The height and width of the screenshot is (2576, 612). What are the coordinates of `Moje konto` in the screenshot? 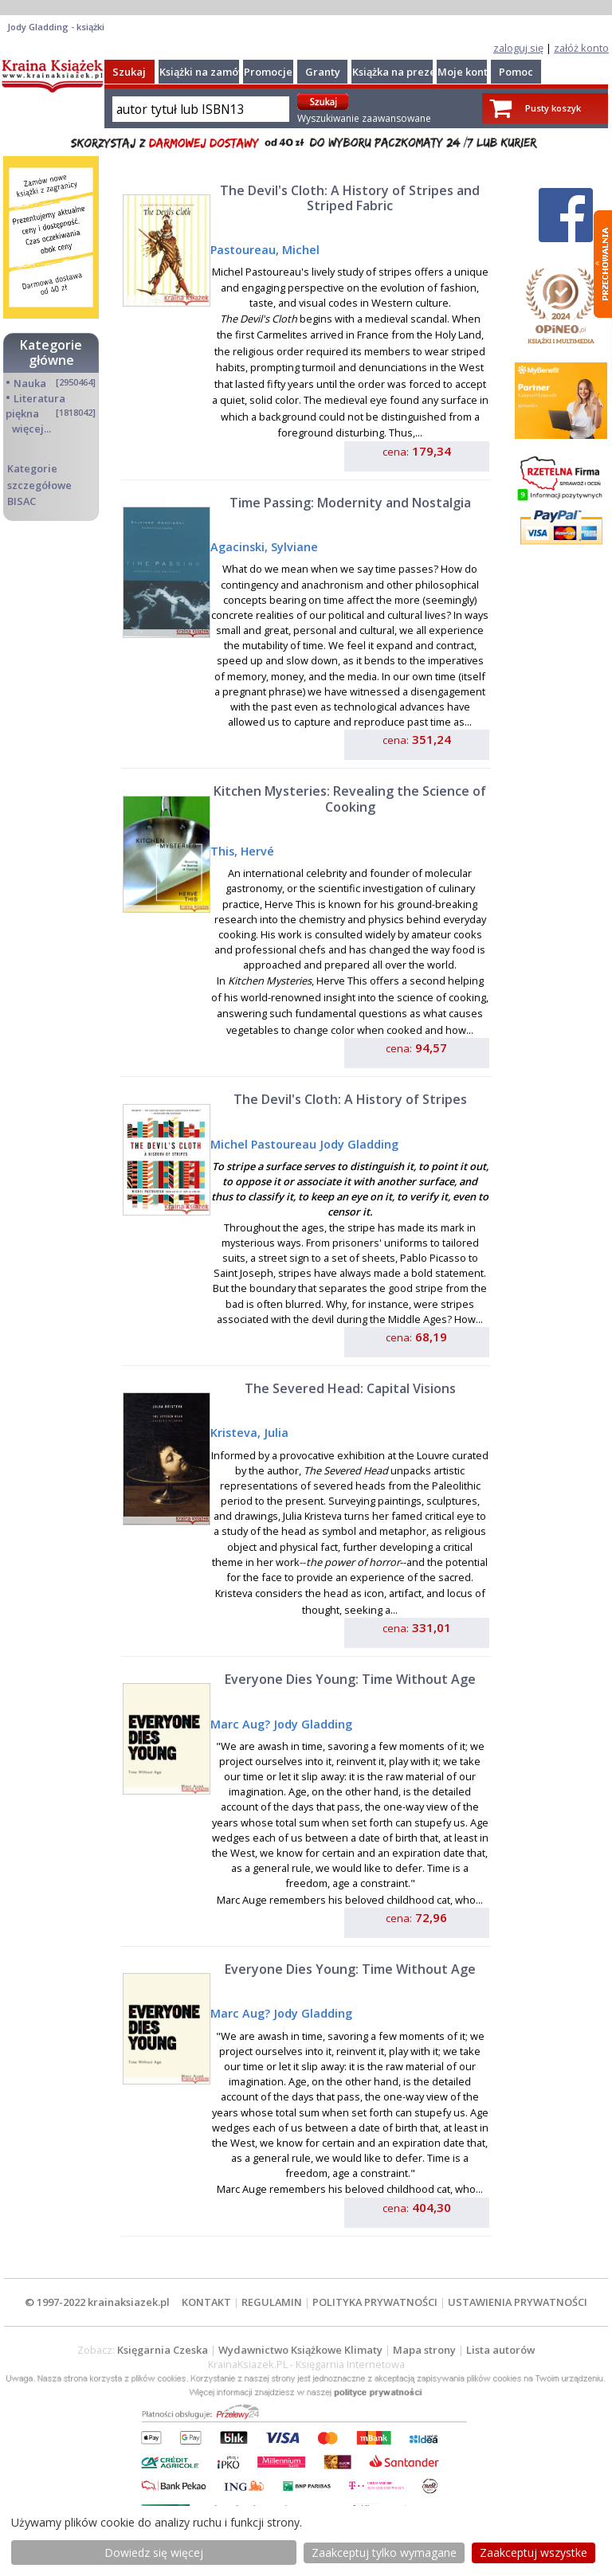 It's located at (465, 72).